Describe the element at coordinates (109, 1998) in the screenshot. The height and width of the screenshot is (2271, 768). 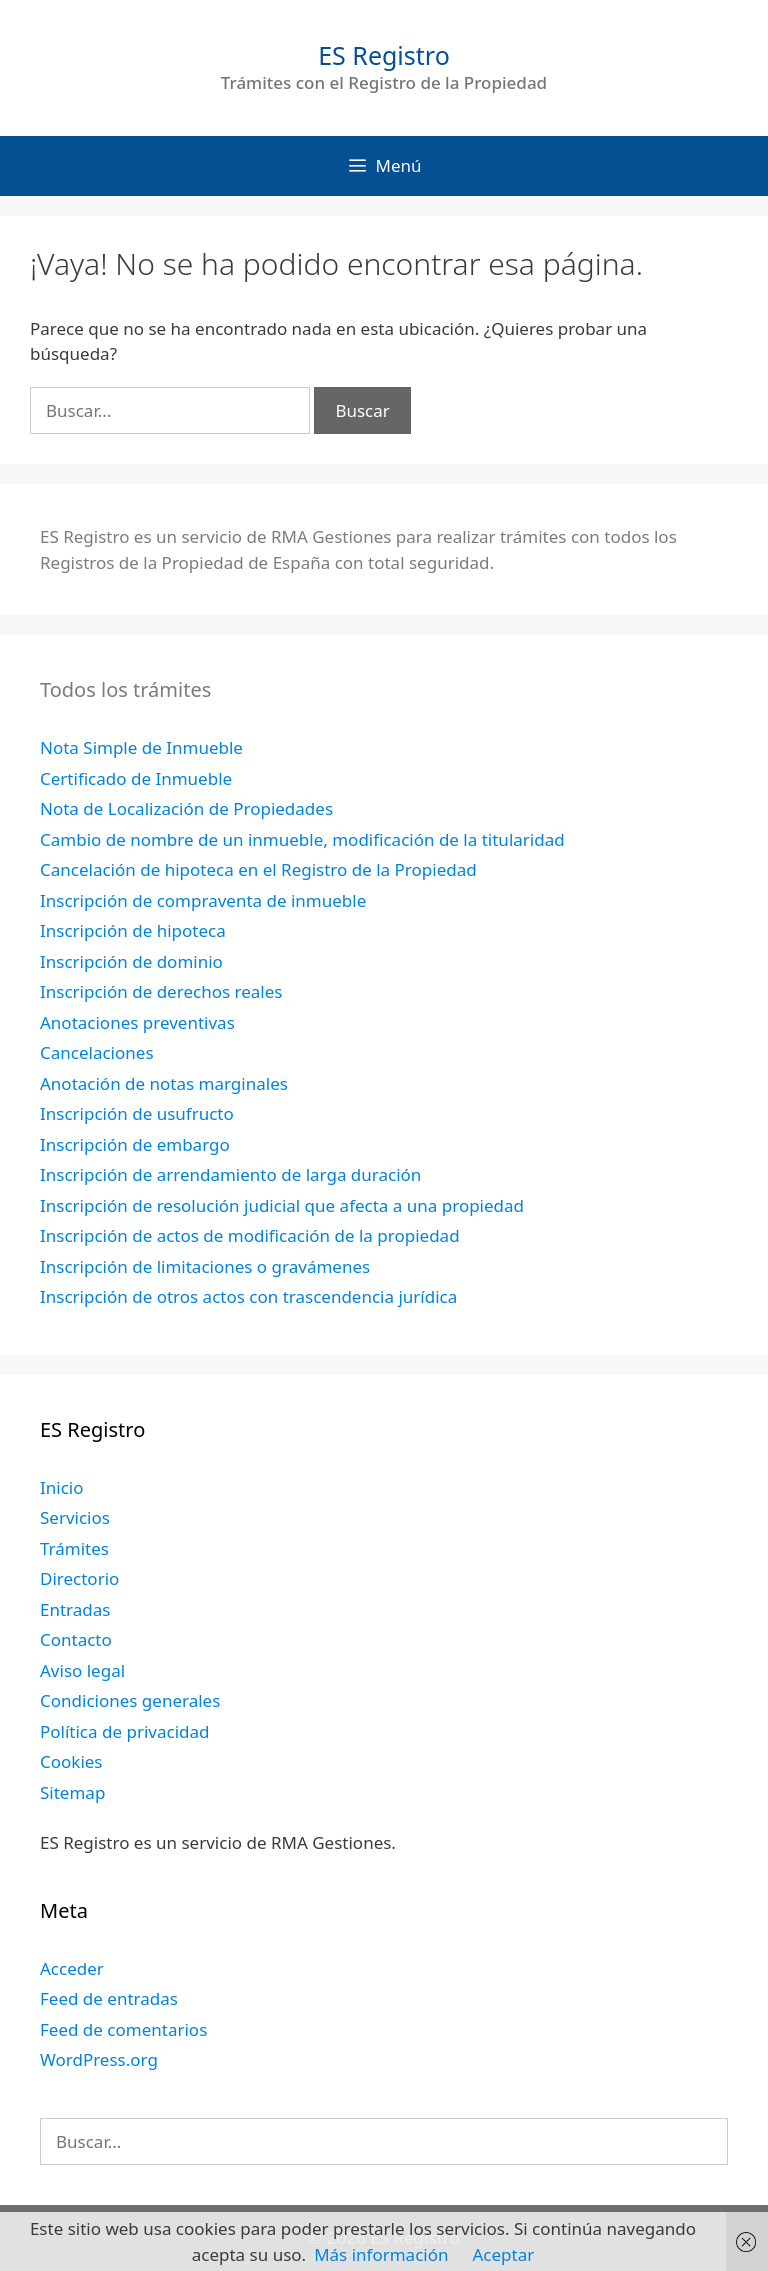
I see `Feed de entradas` at that location.